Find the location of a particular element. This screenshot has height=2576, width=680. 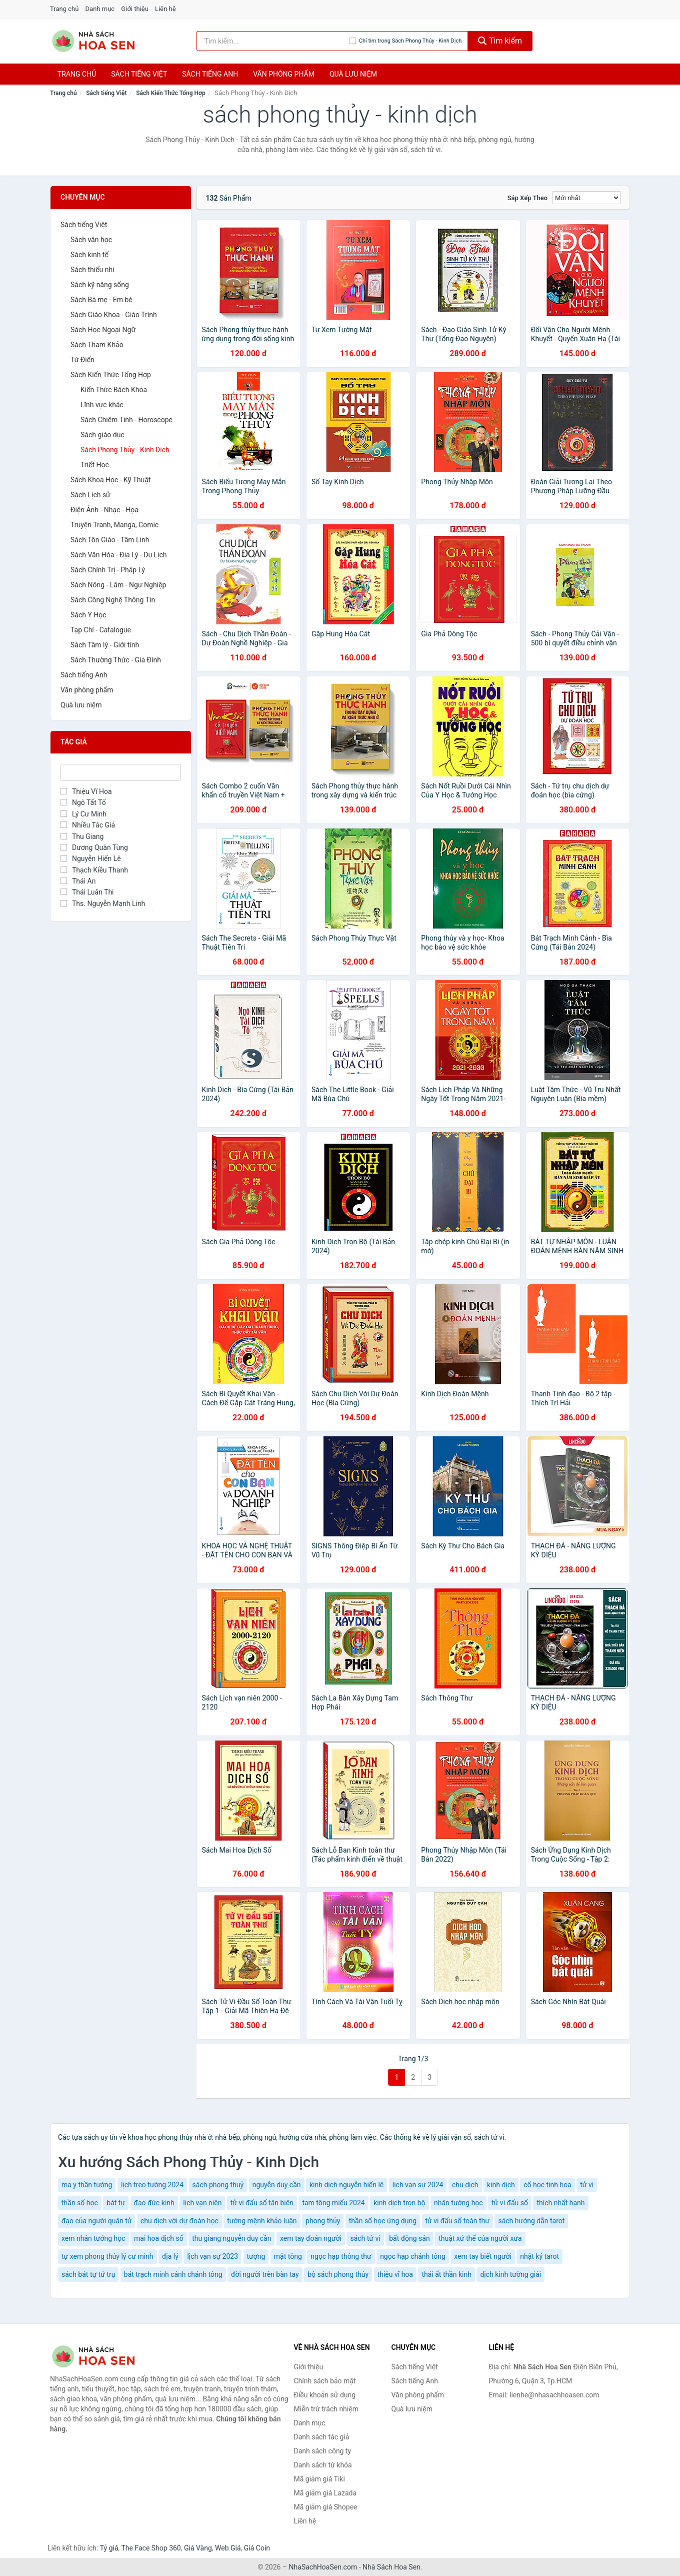

Trang chủ is located at coordinates (64, 9).